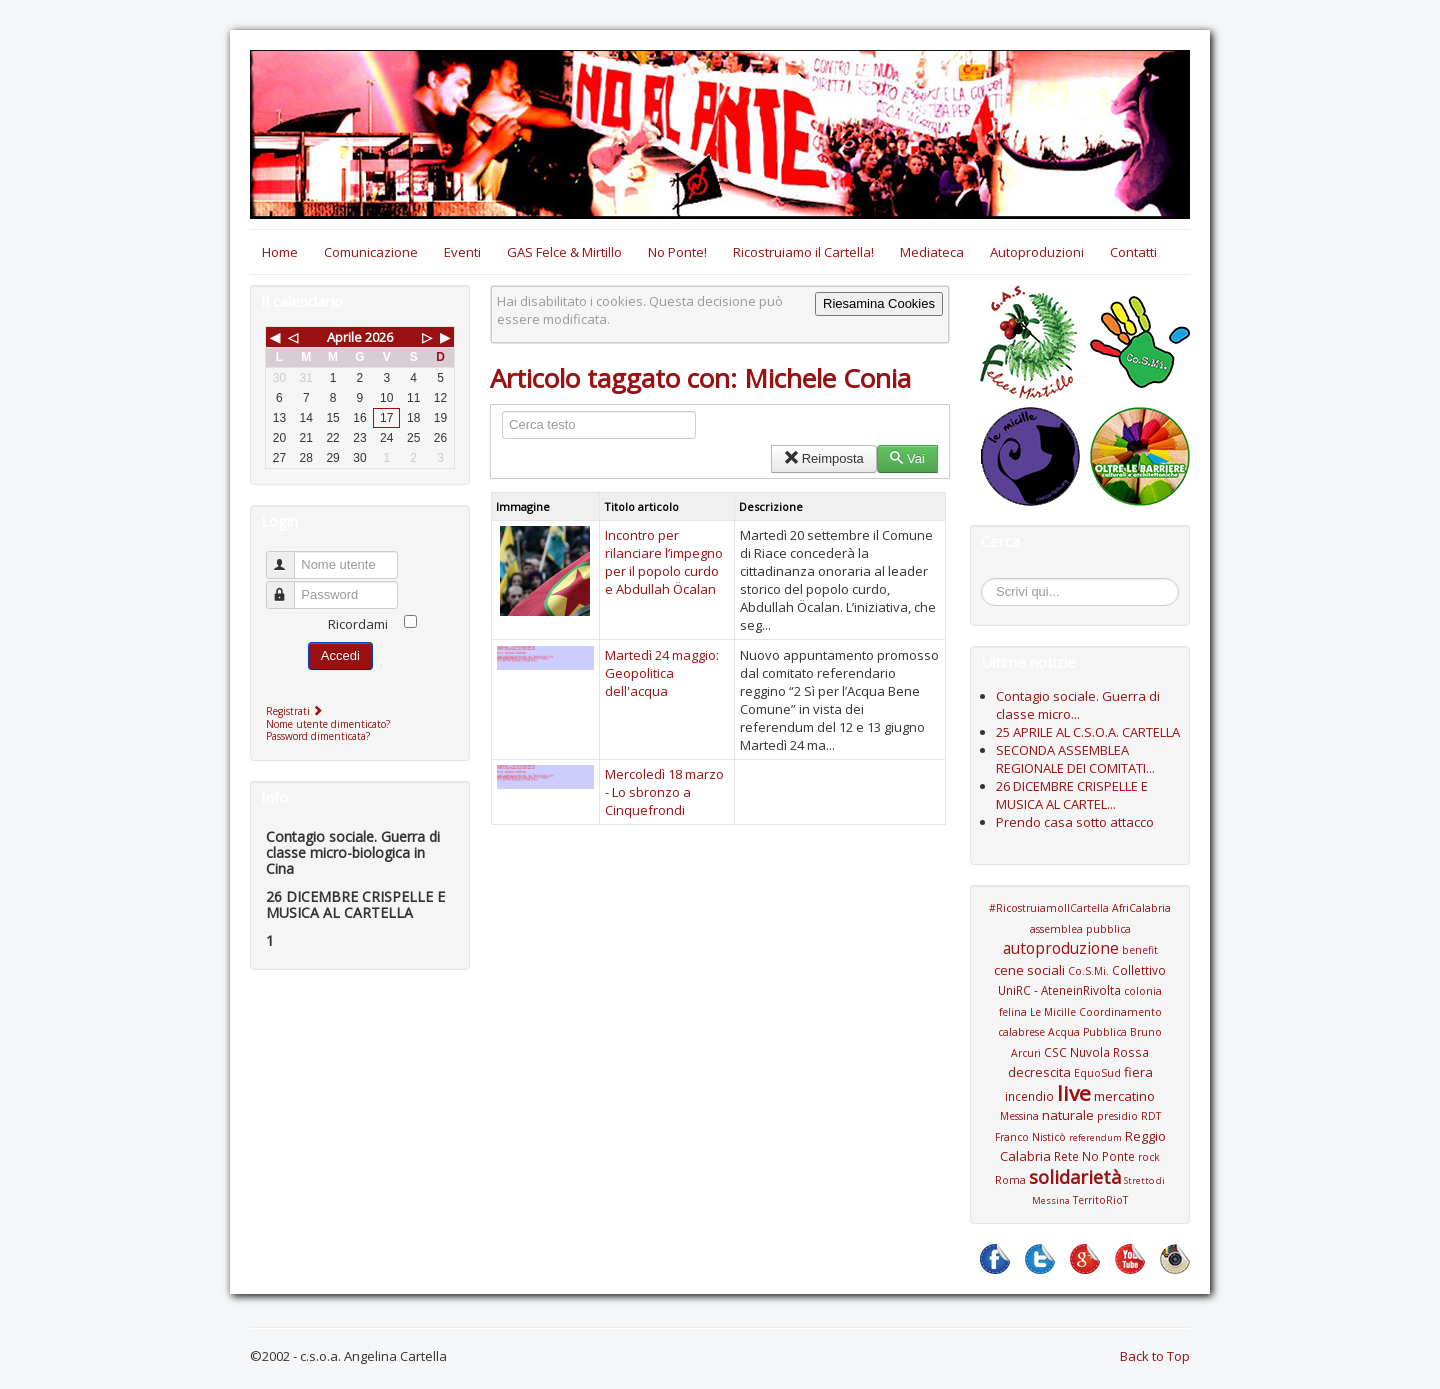 This screenshot has height=1389, width=1440. Describe the element at coordinates (1124, 1096) in the screenshot. I see `mercatino` at that location.